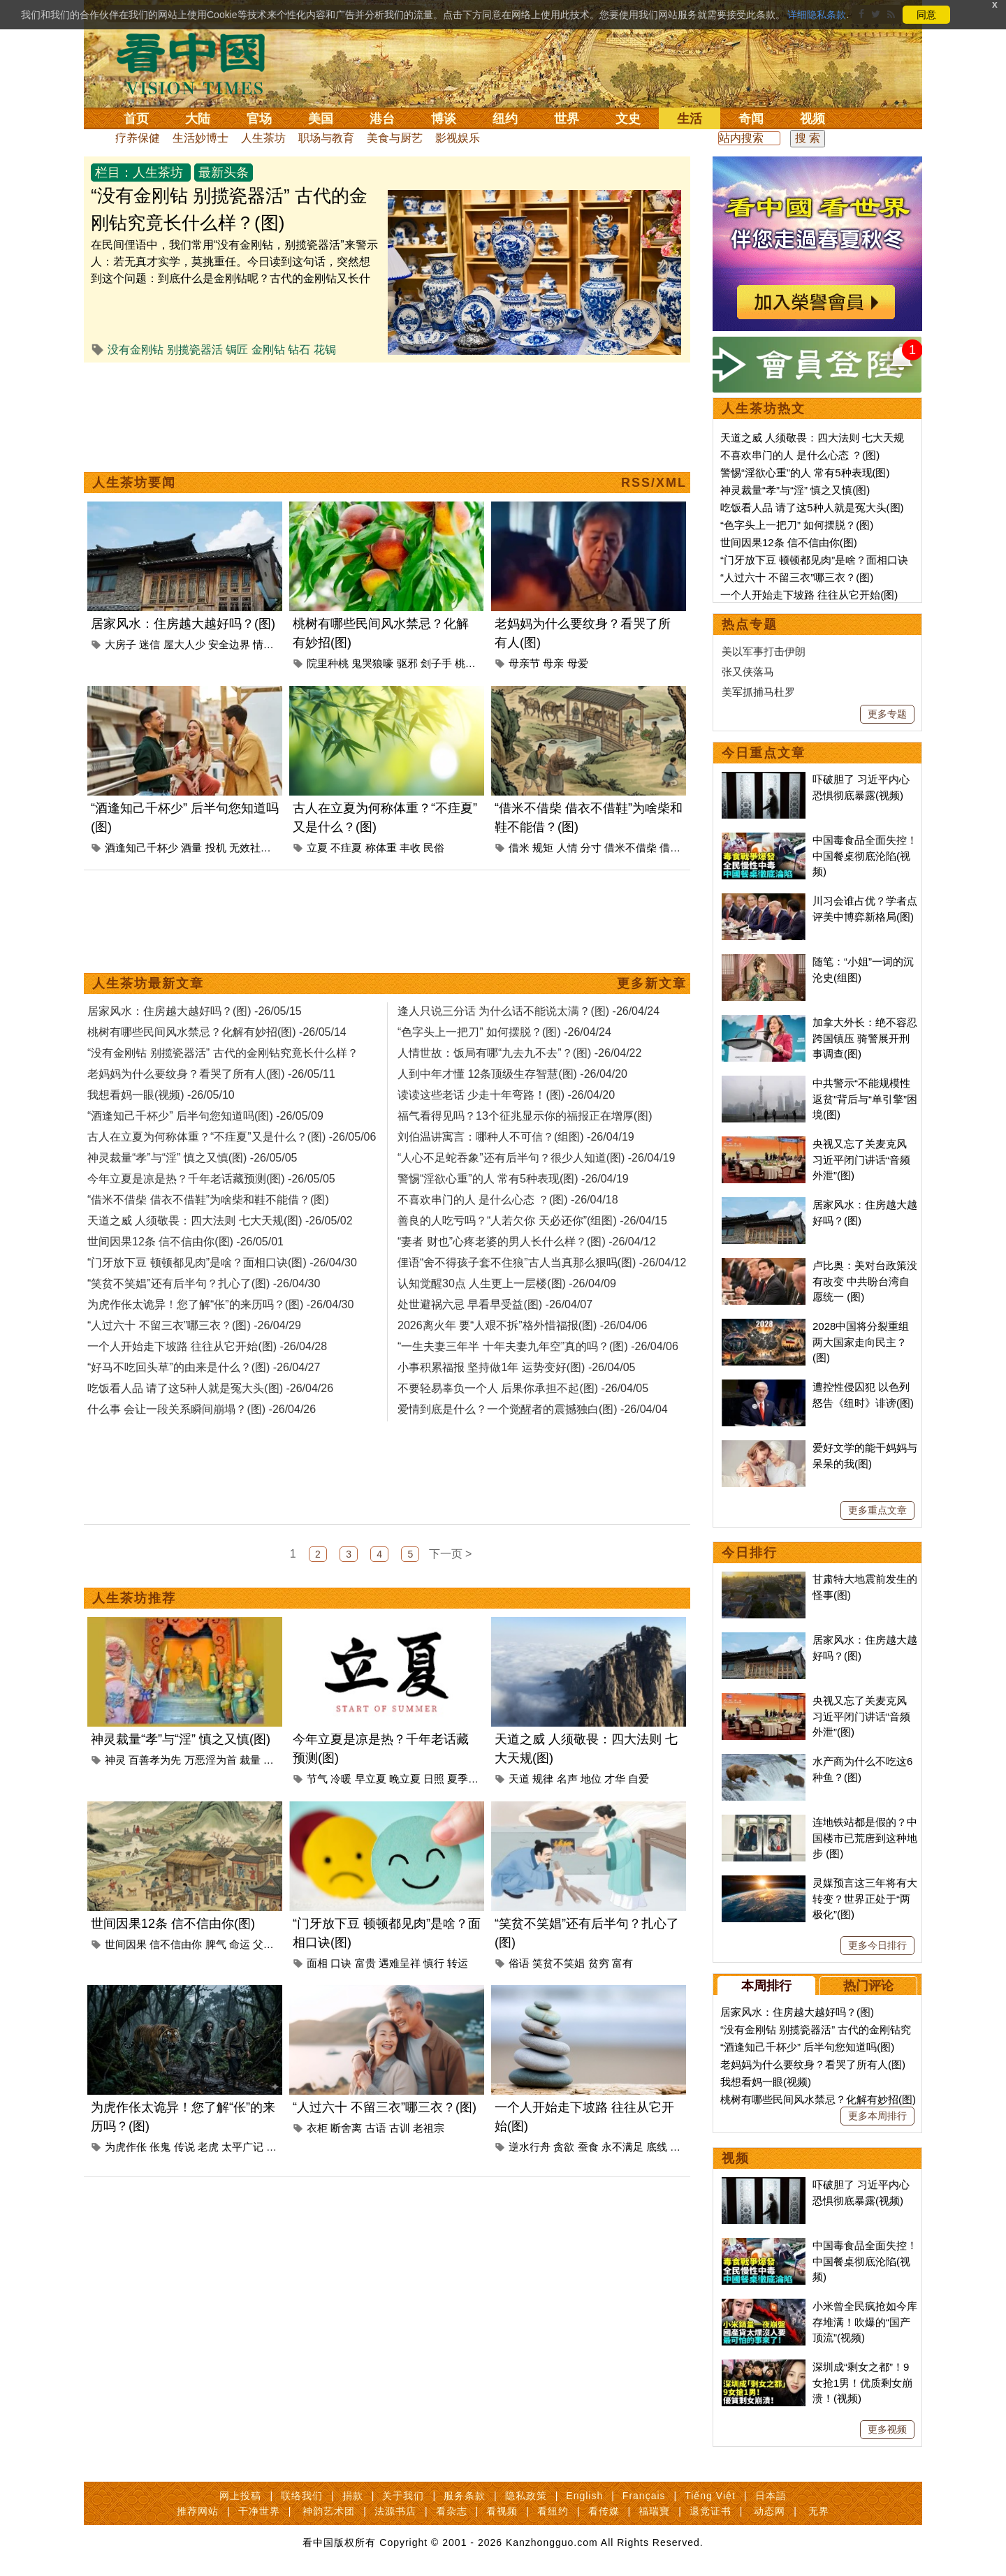 The height and width of the screenshot is (2576, 1006). What do you see at coordinates (148, 983) in the screenshot?
I see `人生茶坊最新文章` at bounding box center [148, 983].